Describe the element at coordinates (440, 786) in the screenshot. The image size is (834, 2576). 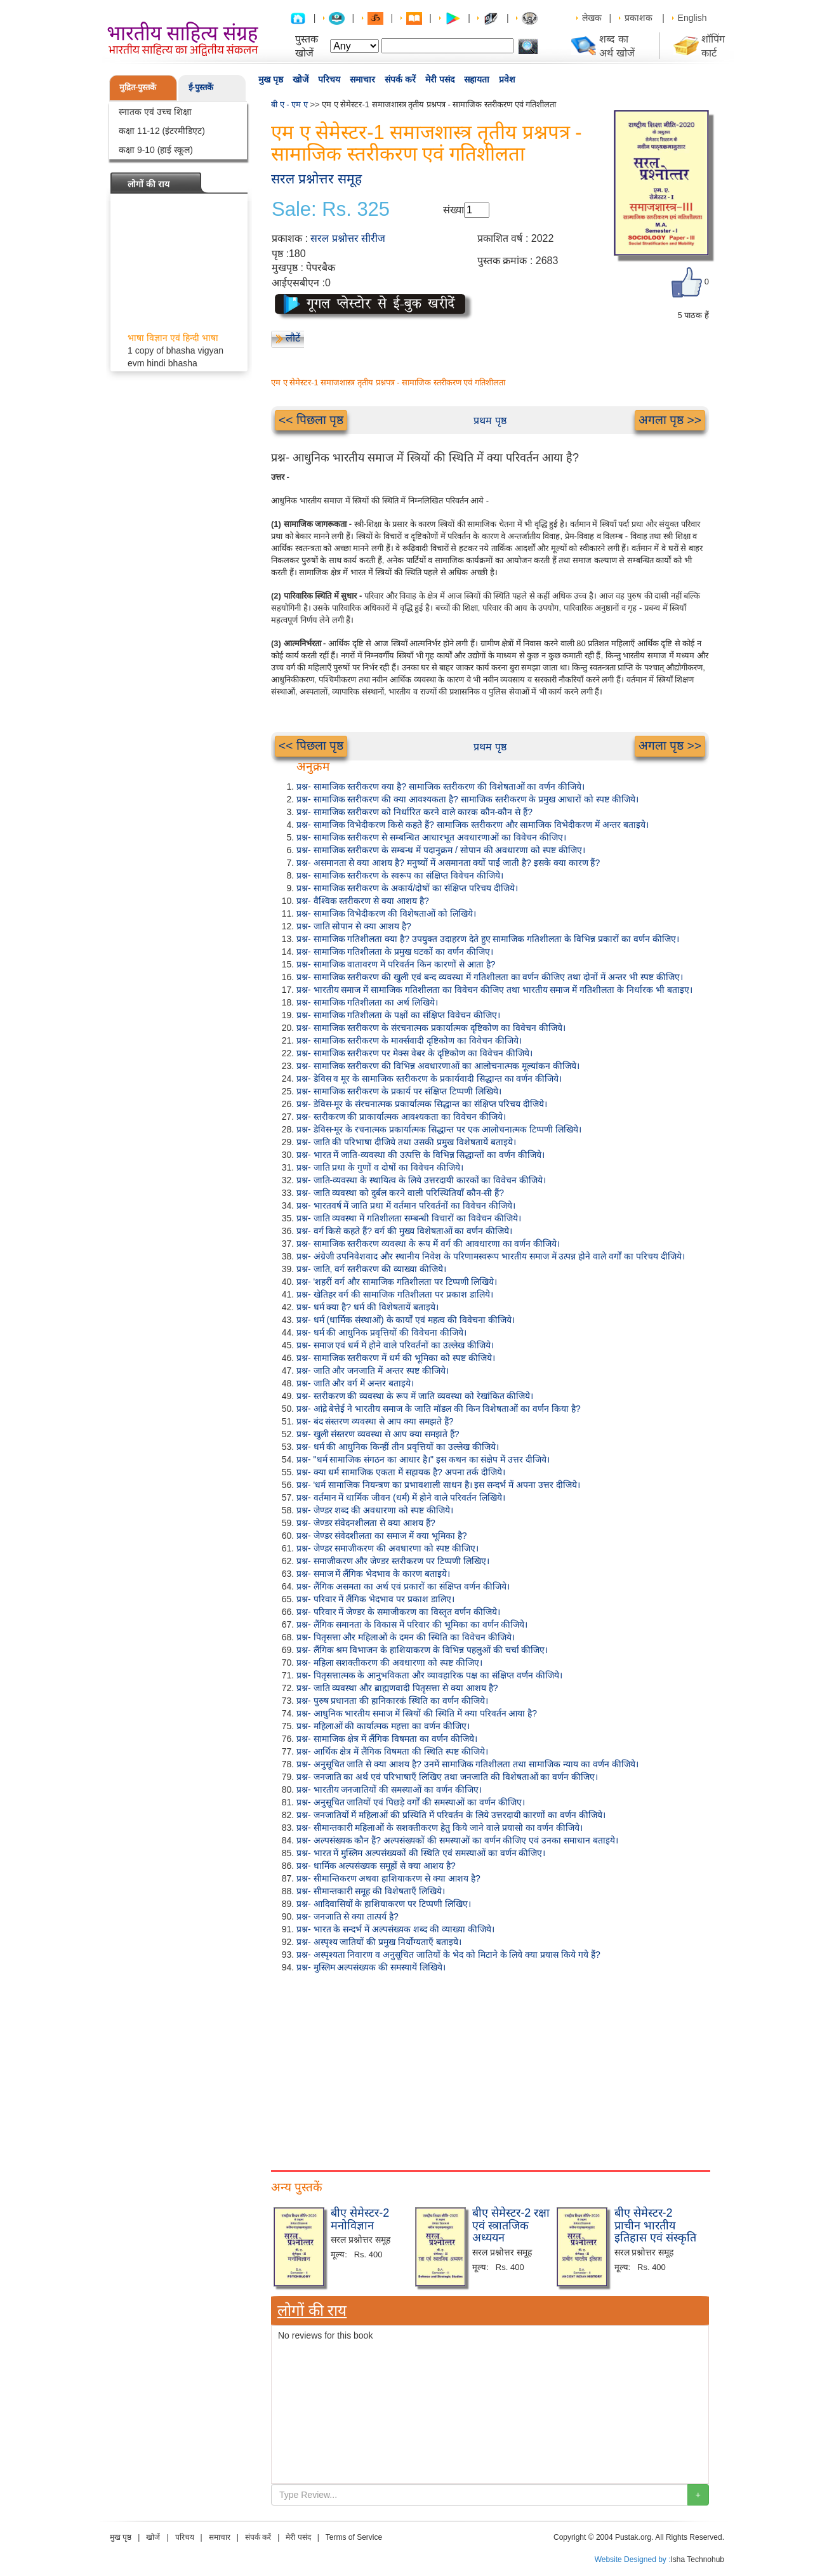
I see `प्रश्न- सामाजिक स्तरीकरण क्या है? सामाजिक स्तरीकरण की विशेषताओं का वर्णन कीजिये।` at that location.